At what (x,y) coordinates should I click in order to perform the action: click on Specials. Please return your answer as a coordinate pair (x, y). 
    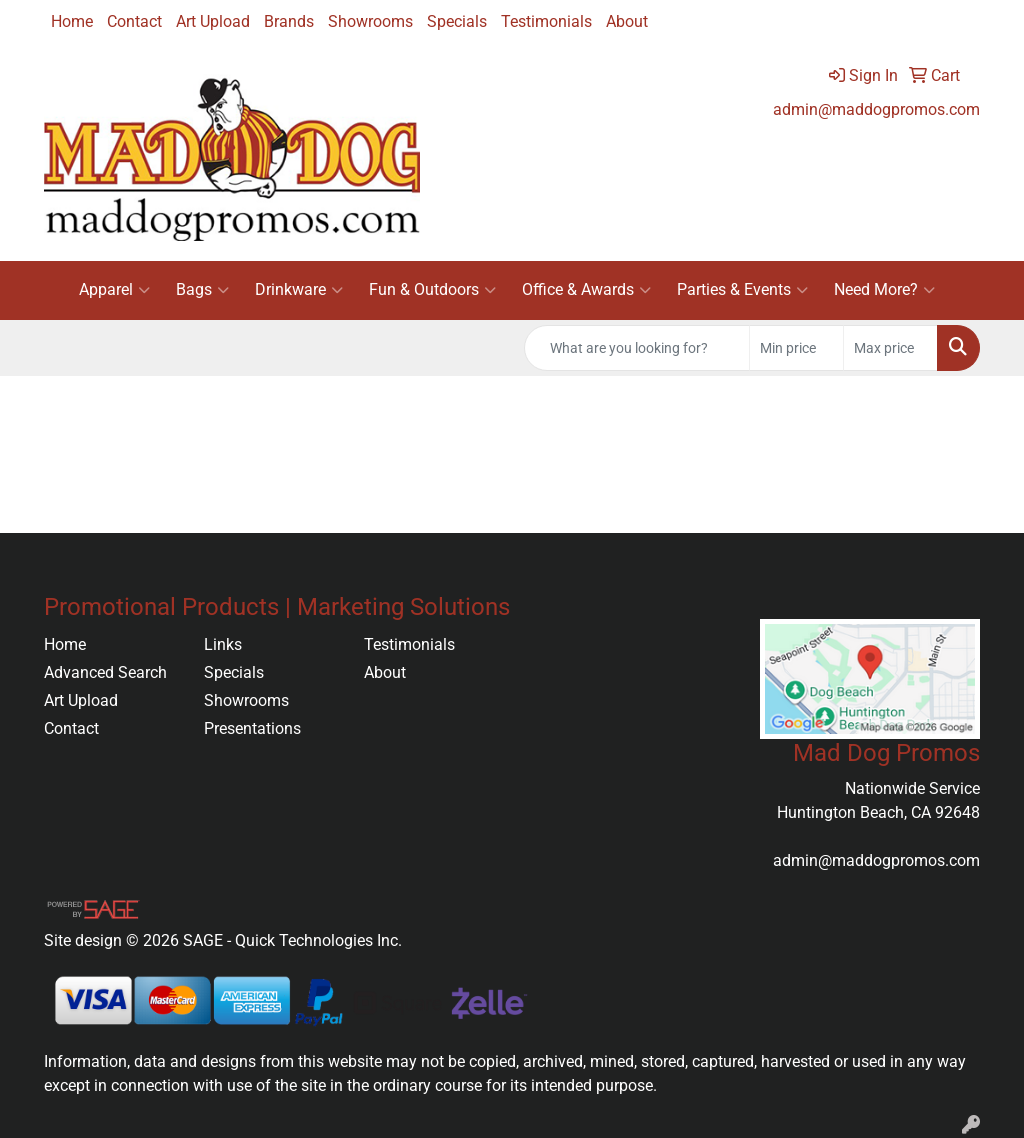
    Looking at the image, I should click on (457, 21).